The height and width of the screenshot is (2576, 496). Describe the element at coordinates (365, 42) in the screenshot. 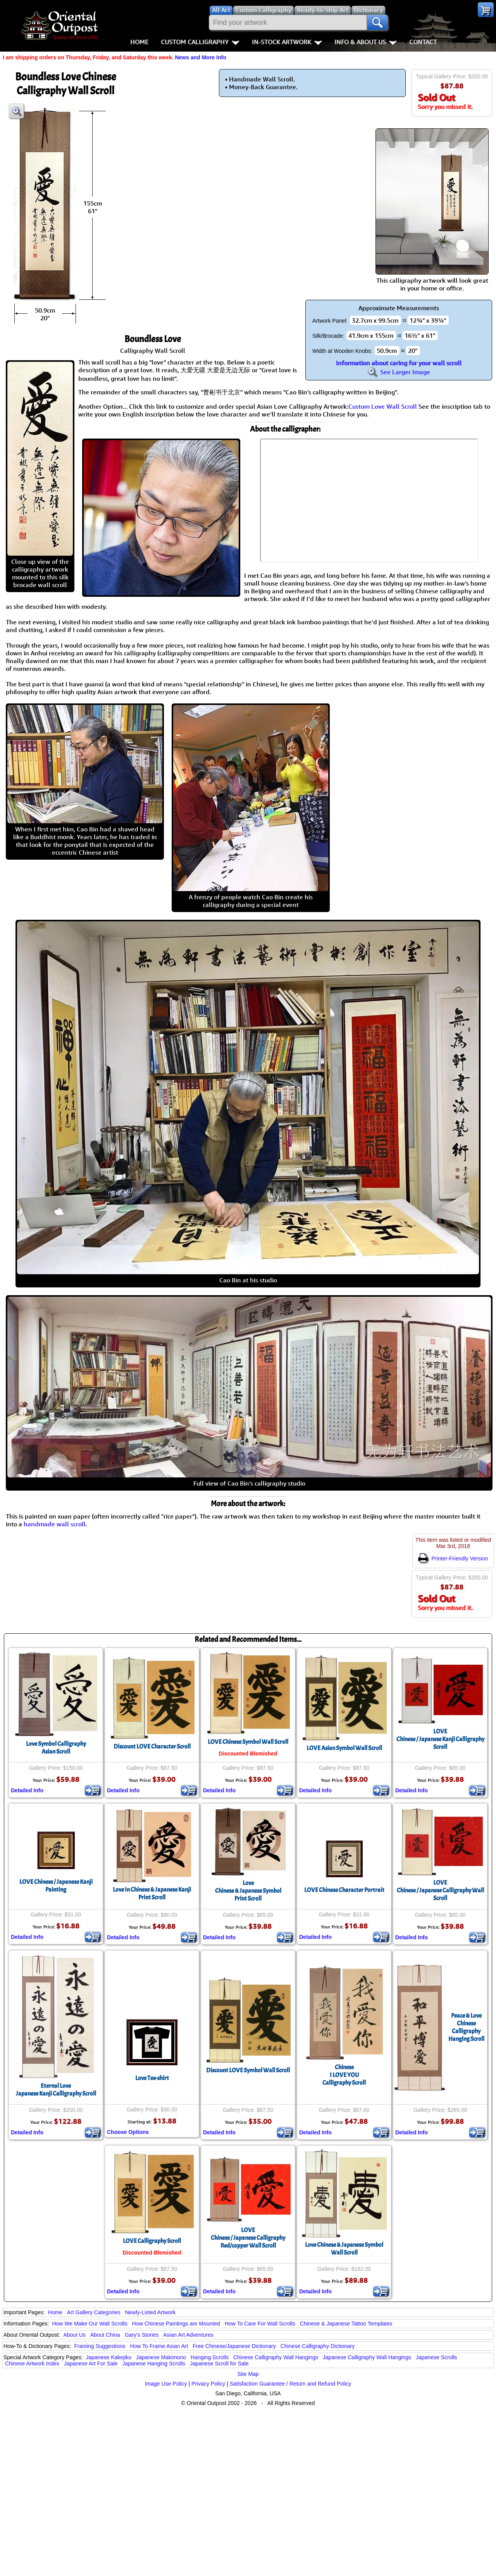

I see `Info & About Us` at that location.